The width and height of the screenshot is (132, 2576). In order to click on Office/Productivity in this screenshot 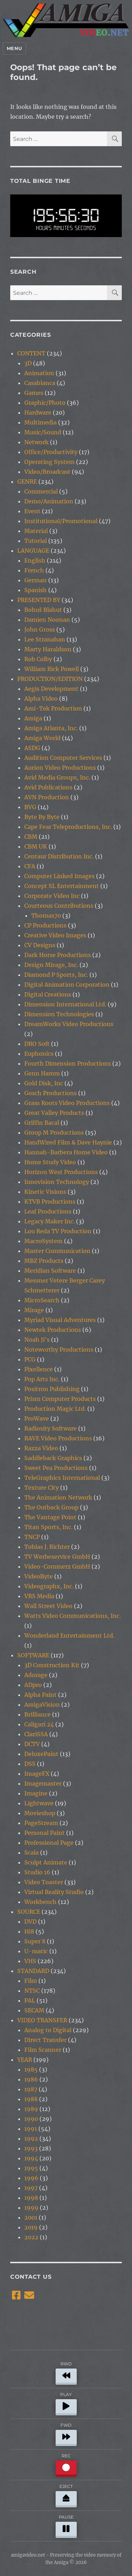, I will do `click(50, 451)`.